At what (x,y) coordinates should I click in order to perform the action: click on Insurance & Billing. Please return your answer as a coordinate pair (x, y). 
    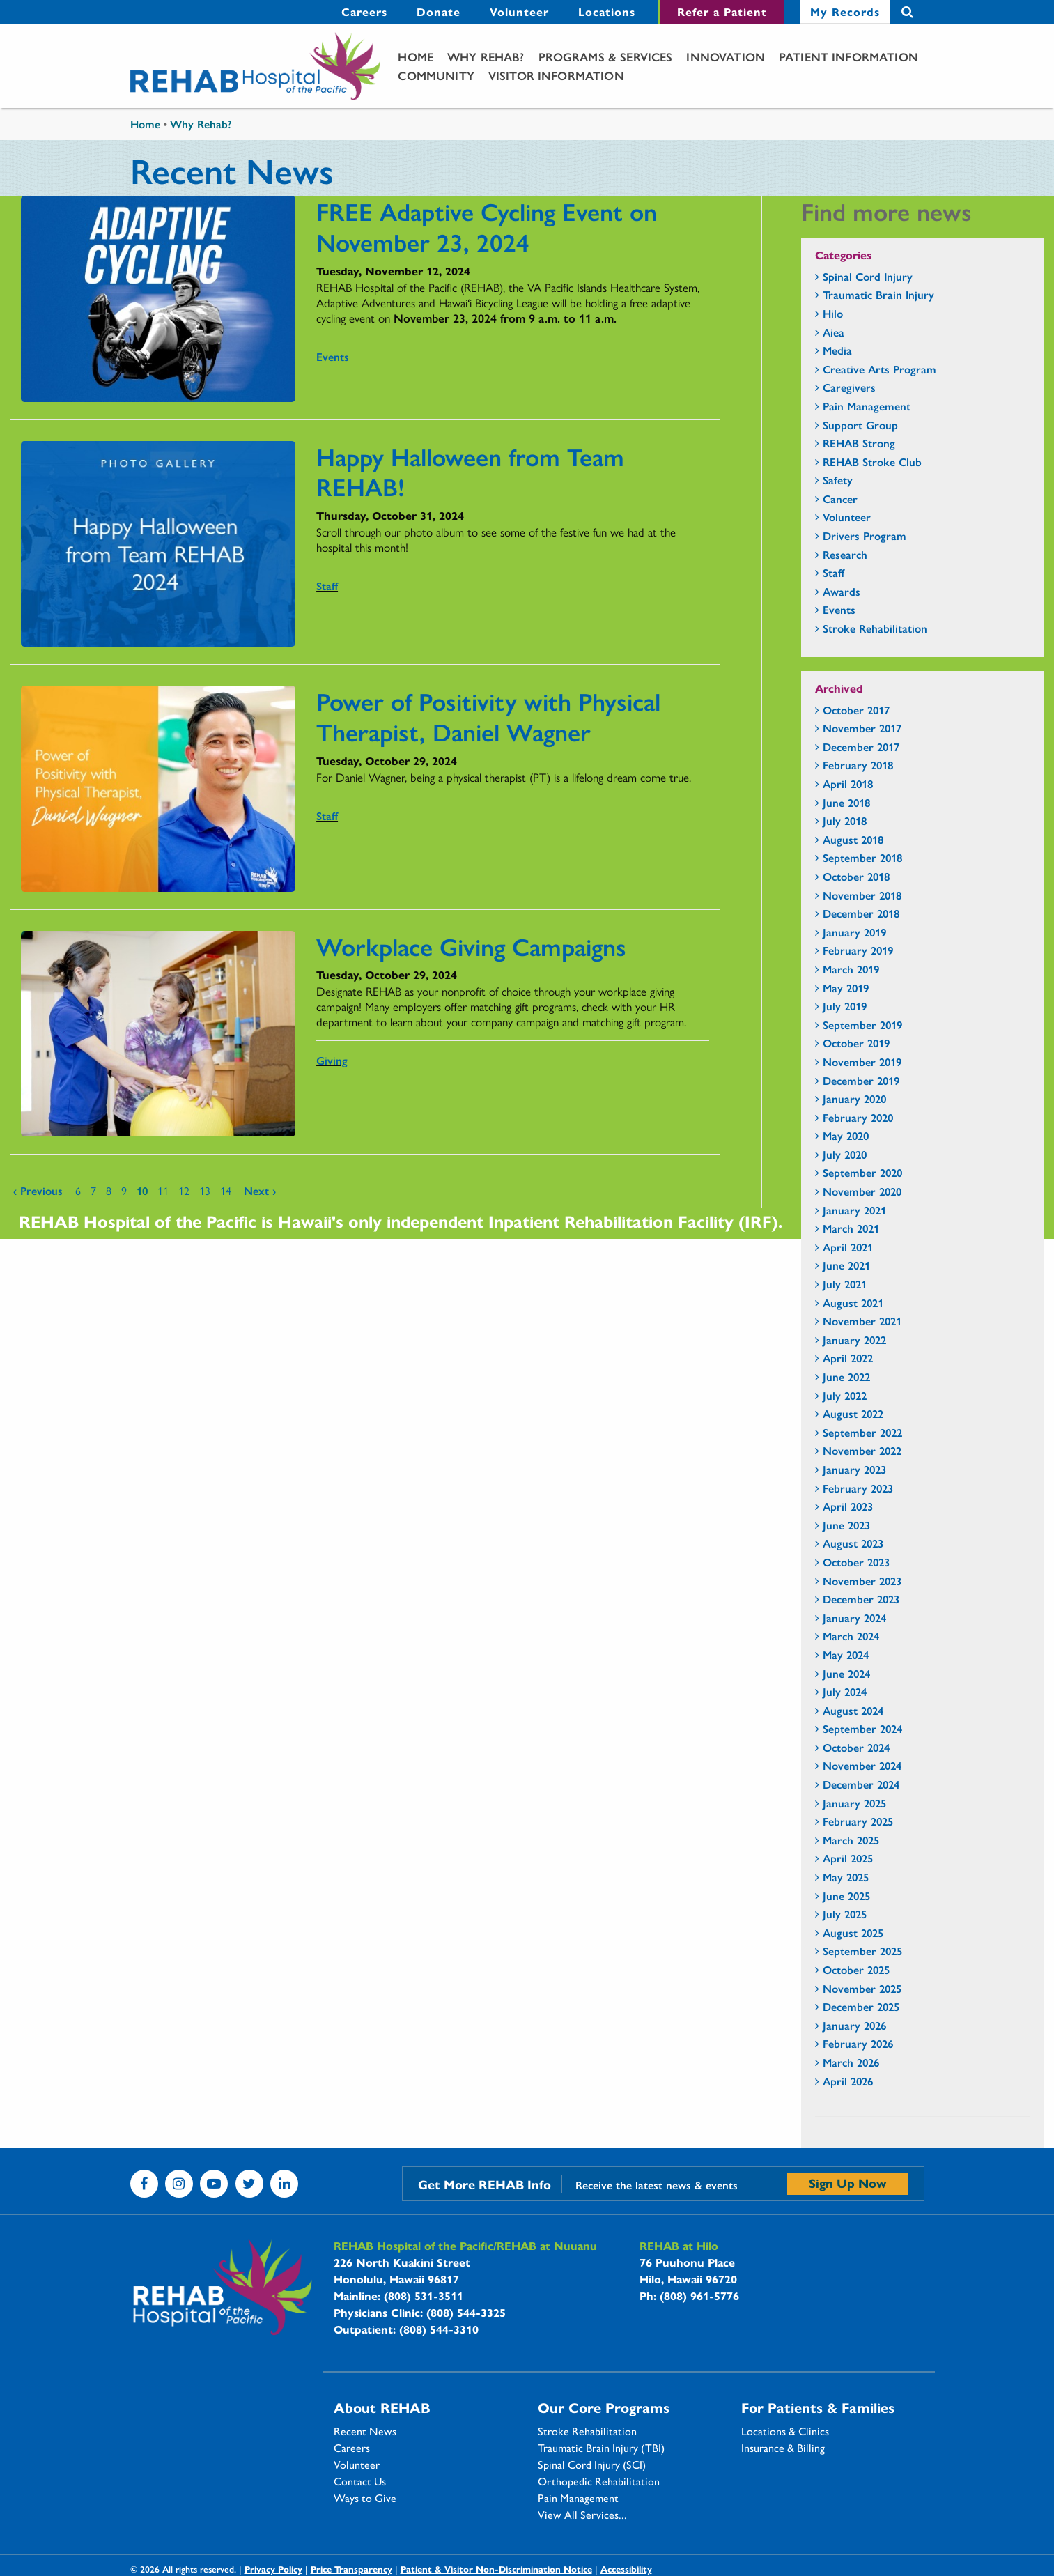
    Looking at the image, I should click on (783, 2447).